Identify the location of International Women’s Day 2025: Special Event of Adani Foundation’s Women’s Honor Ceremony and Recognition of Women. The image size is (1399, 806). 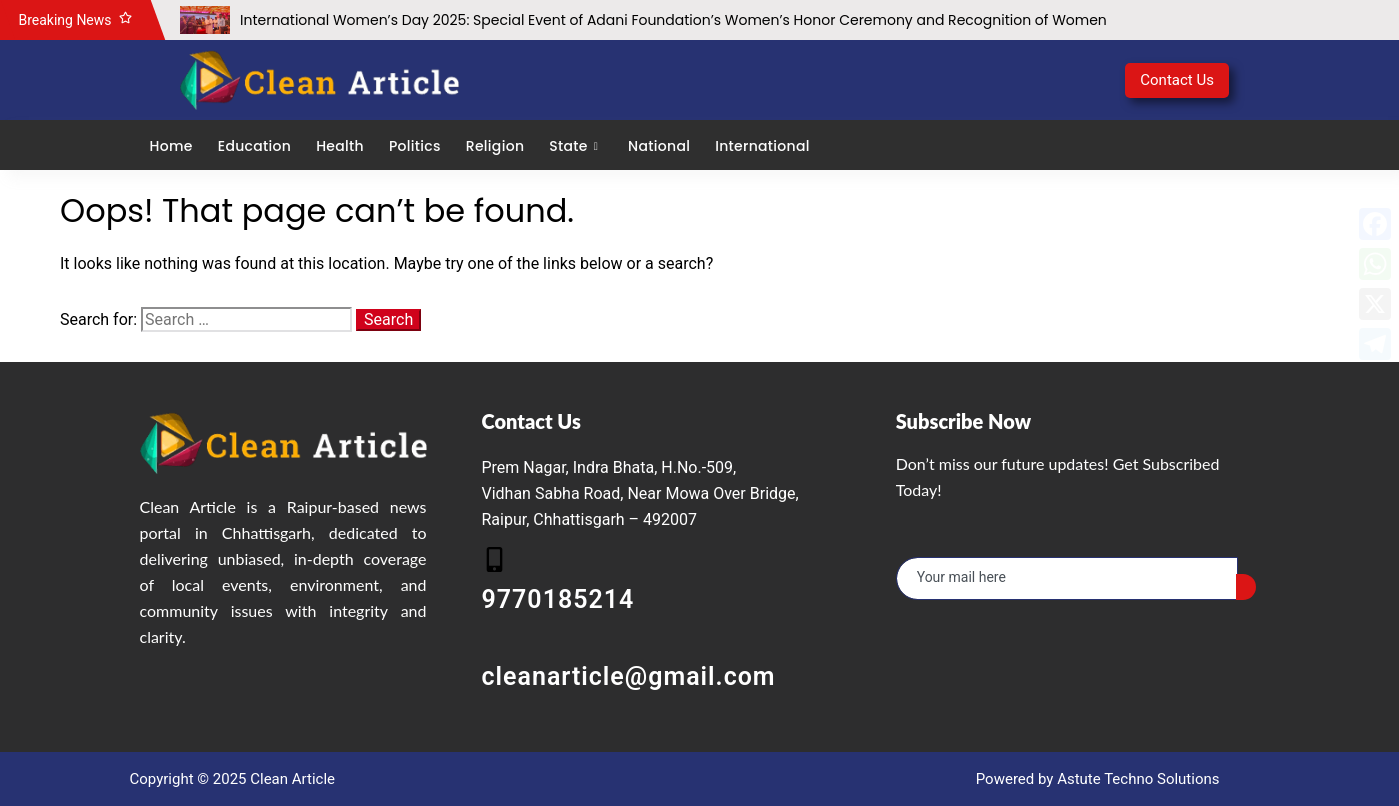
(673, 20).